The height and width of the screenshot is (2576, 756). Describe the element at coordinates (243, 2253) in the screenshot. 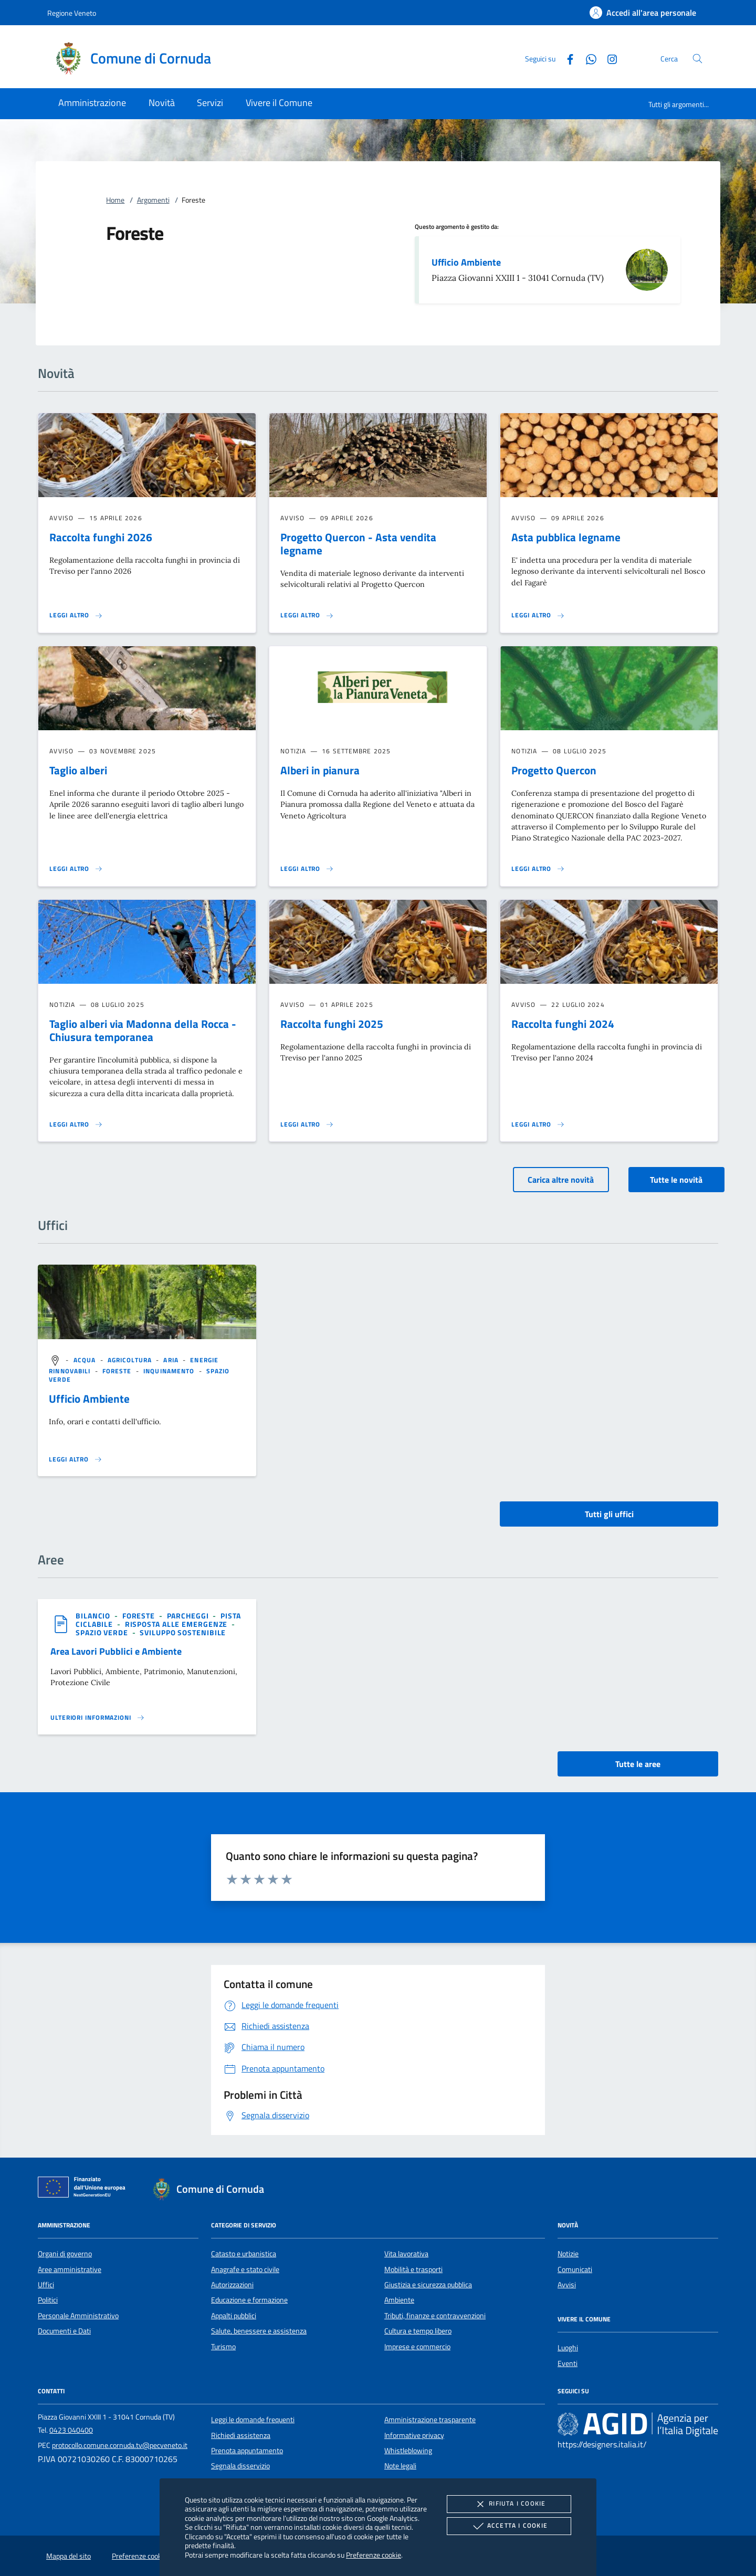

I see `Catasto e urbanistica` at that location.